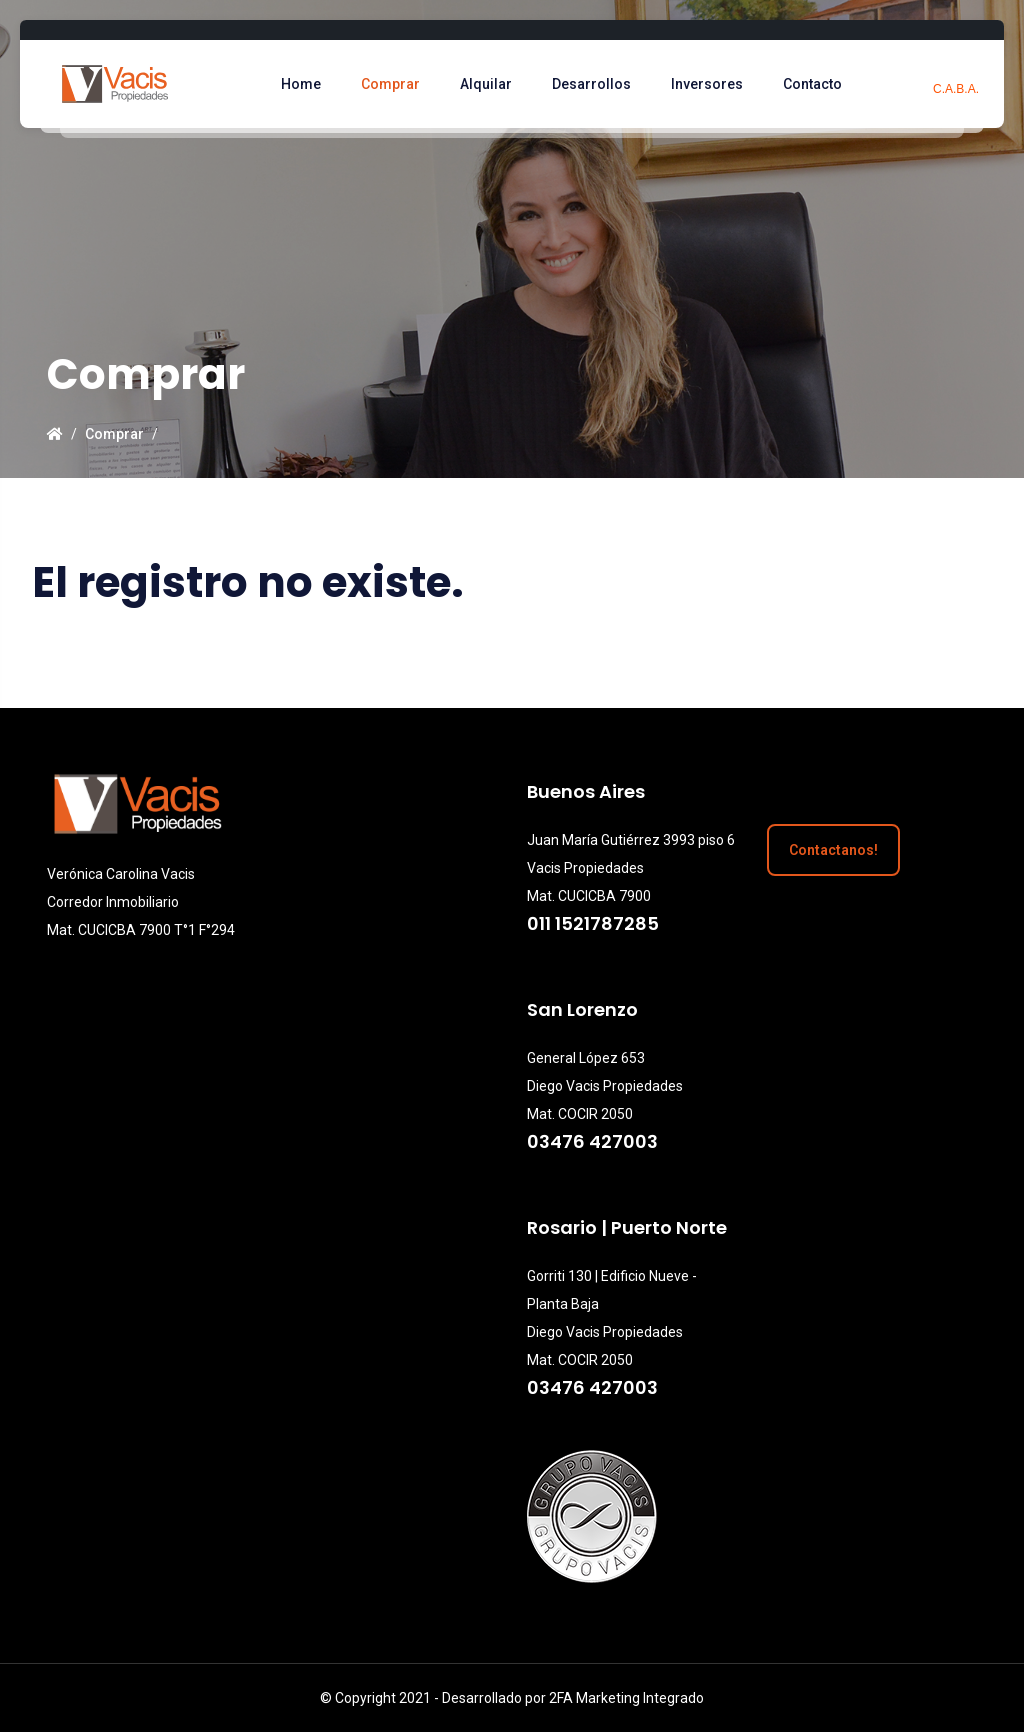 The height and width of the screenshot is (1732, 1024). What do you see at coordinates (305, 84) in the screenshot?
I see `Home` at bounding box center [305, 84].